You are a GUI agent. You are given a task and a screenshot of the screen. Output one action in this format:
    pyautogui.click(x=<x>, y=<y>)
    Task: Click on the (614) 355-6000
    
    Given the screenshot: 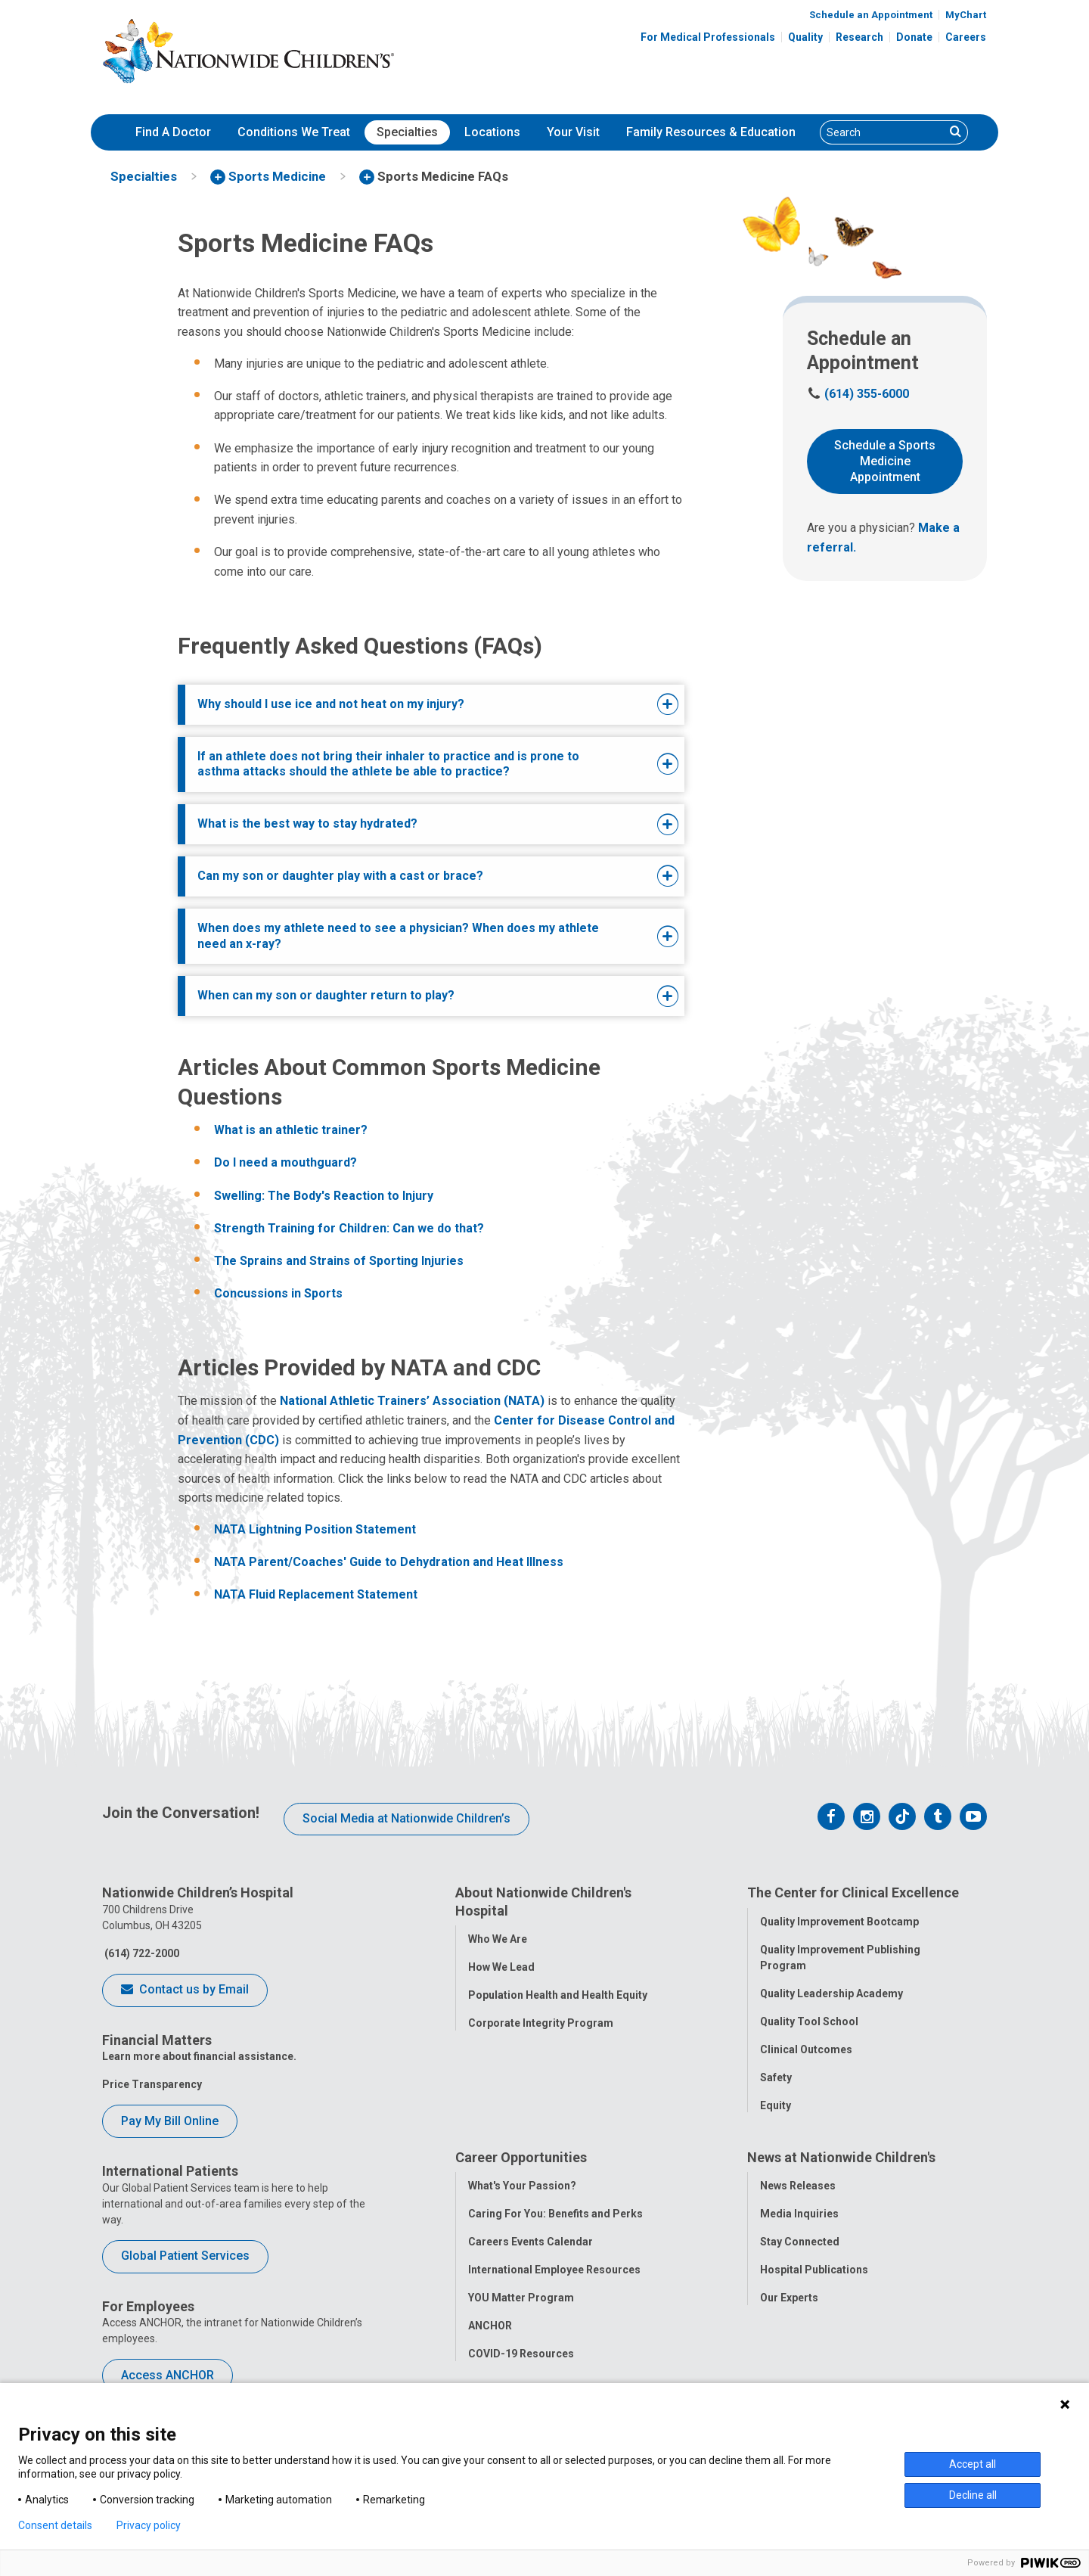 What is the action you would take?
    pyautogui.click(x=858, y=394)
    